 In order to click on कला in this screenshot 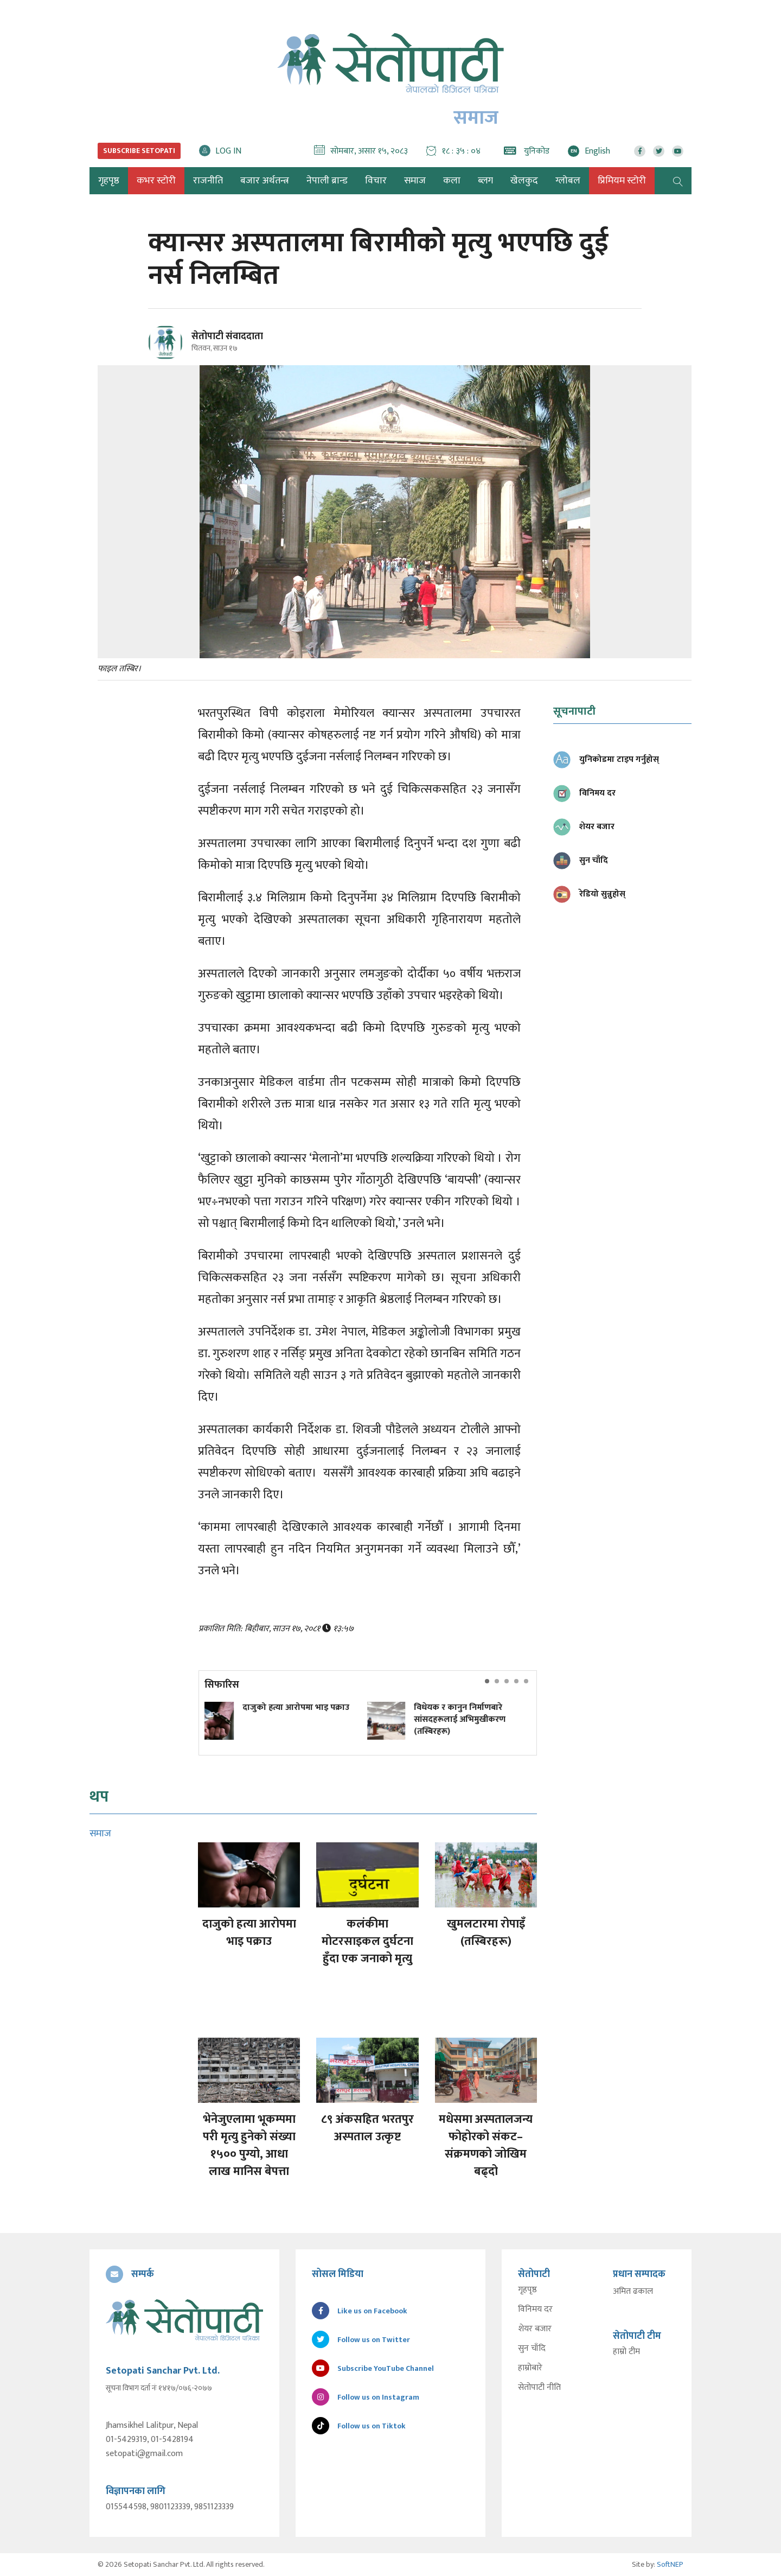, I will do `click(451, 181)`.